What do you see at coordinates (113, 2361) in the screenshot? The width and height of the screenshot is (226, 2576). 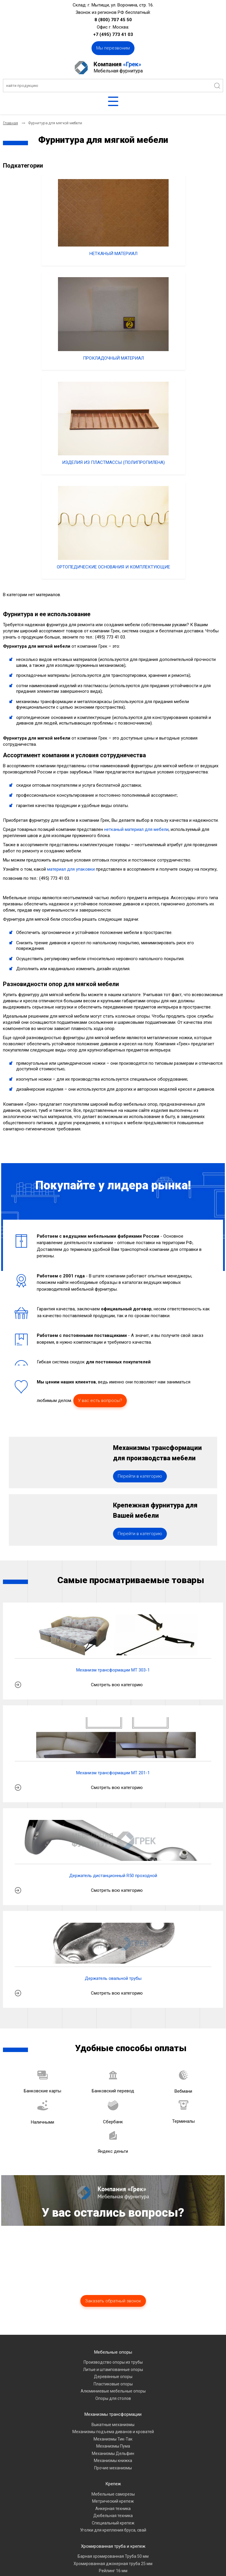 I see `Рейлинг 16 мм` at bounding box center [113, 2361].